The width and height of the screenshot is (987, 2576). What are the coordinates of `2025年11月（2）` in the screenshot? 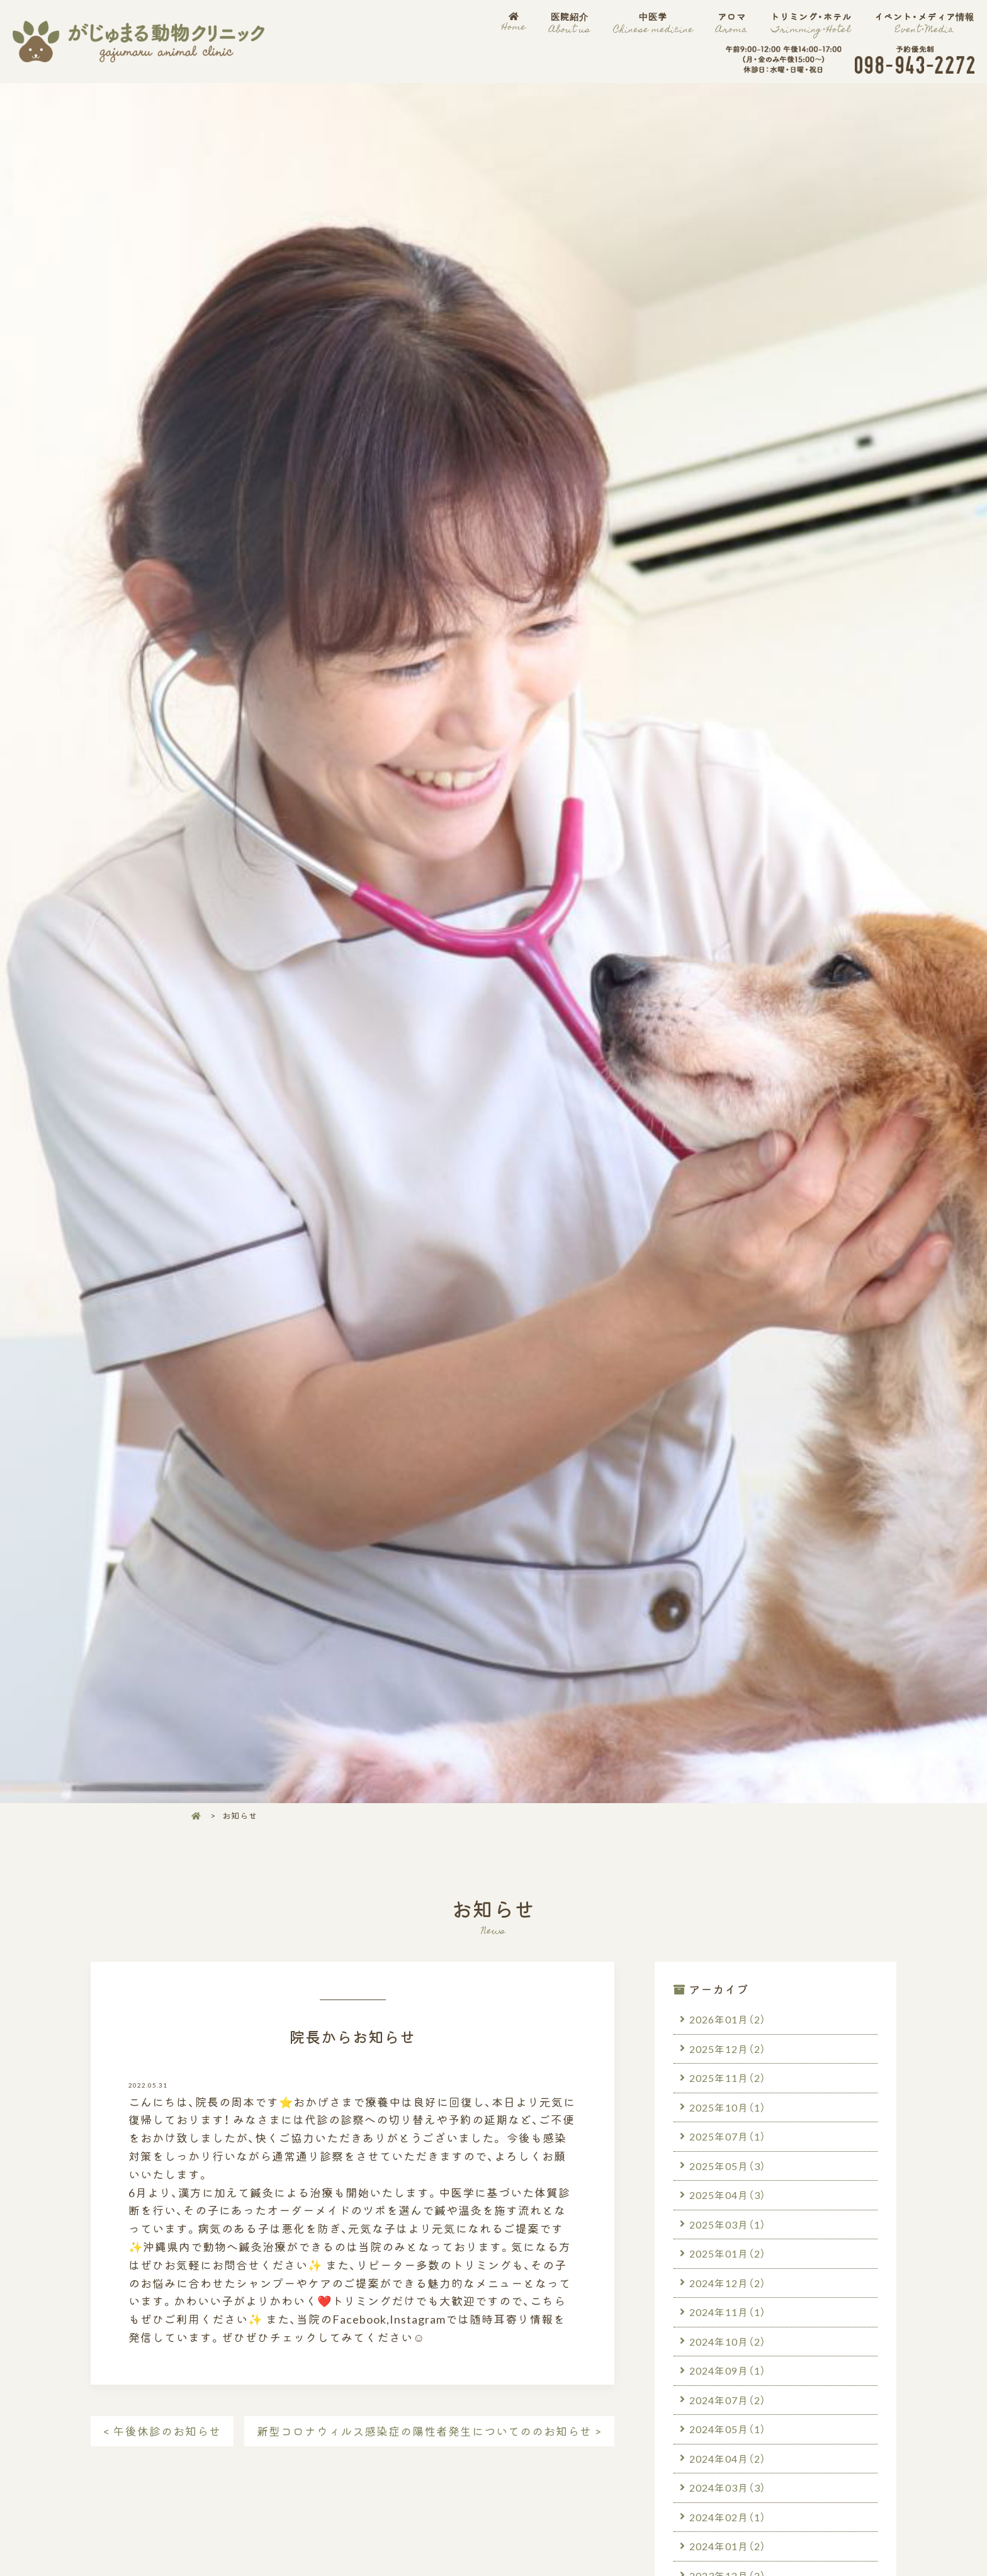 It's located at (727, 2077).